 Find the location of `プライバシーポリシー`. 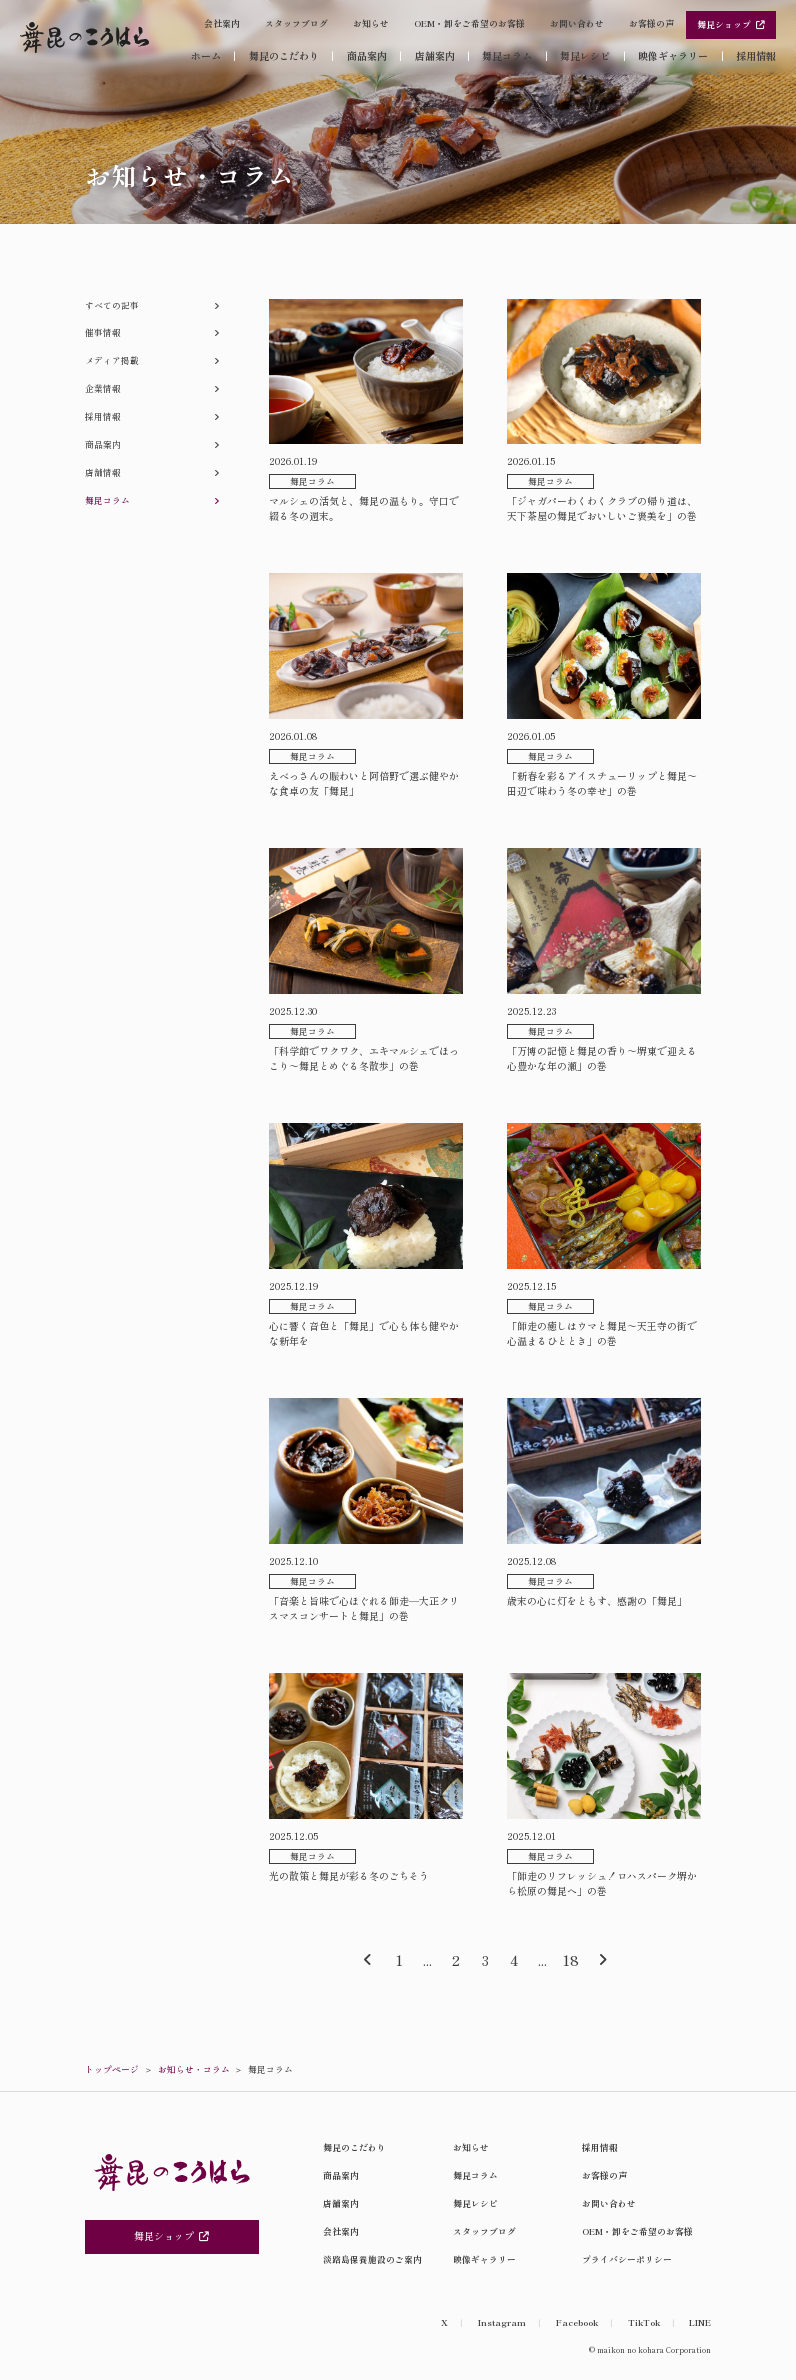

プライバシーポリシー is located at coordinates (627, 2259).